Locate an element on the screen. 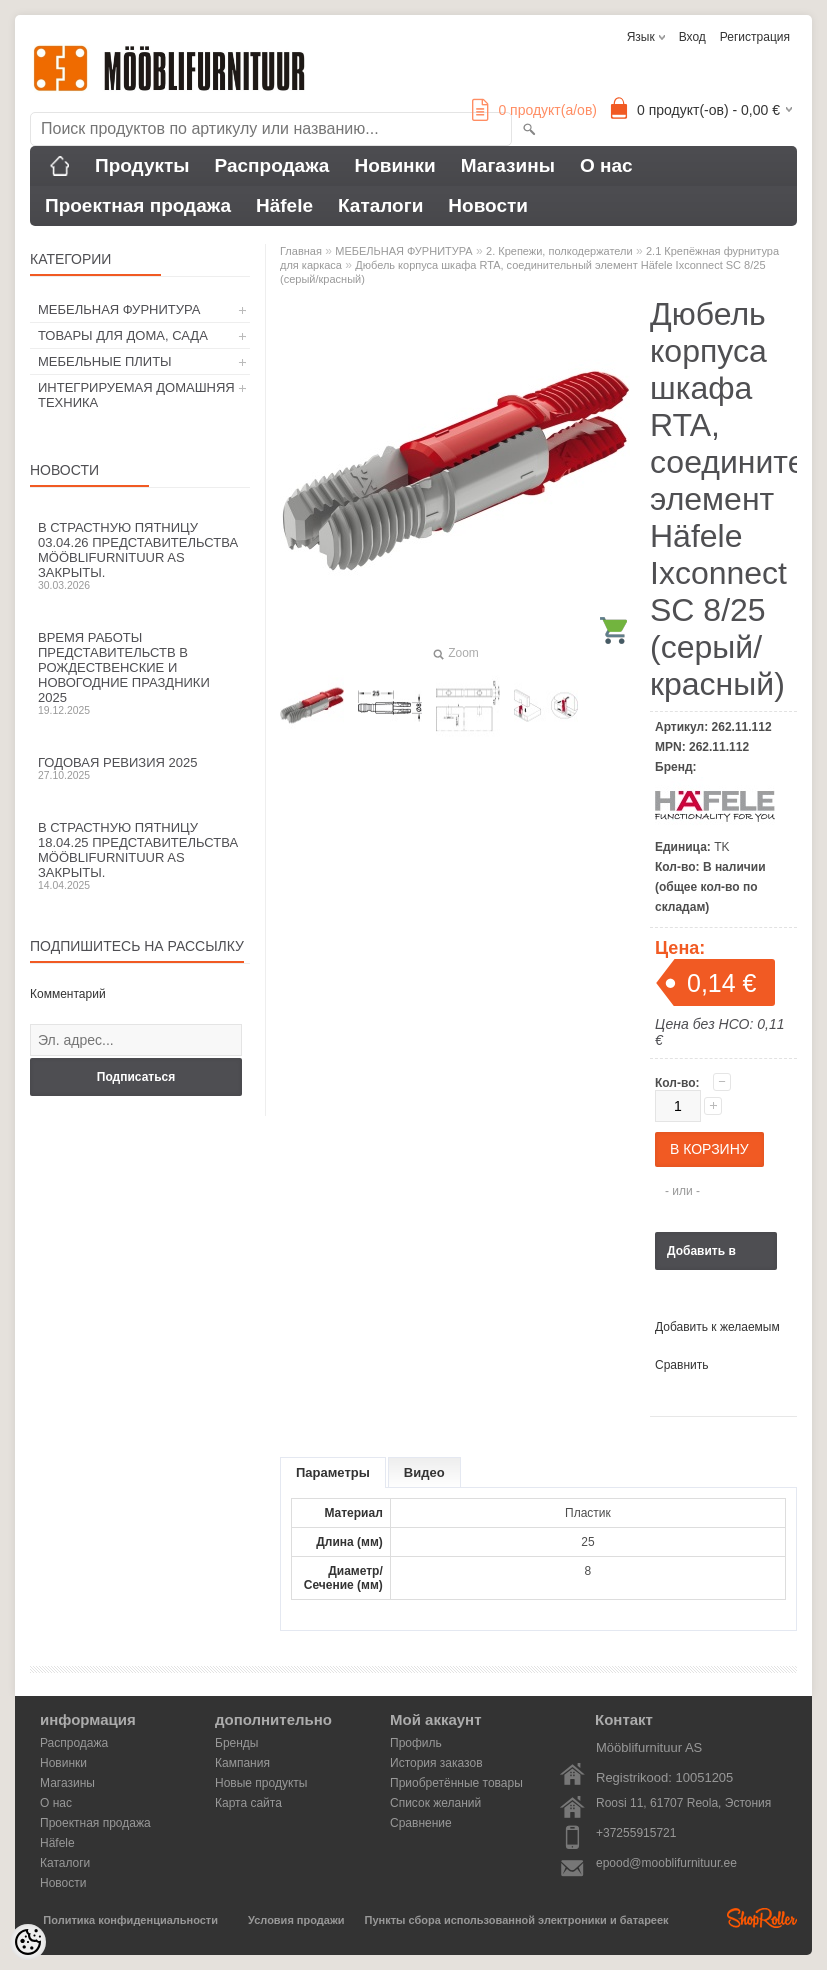 The image size is (827, 1970). Häfele is located at coordinates (284, 205).